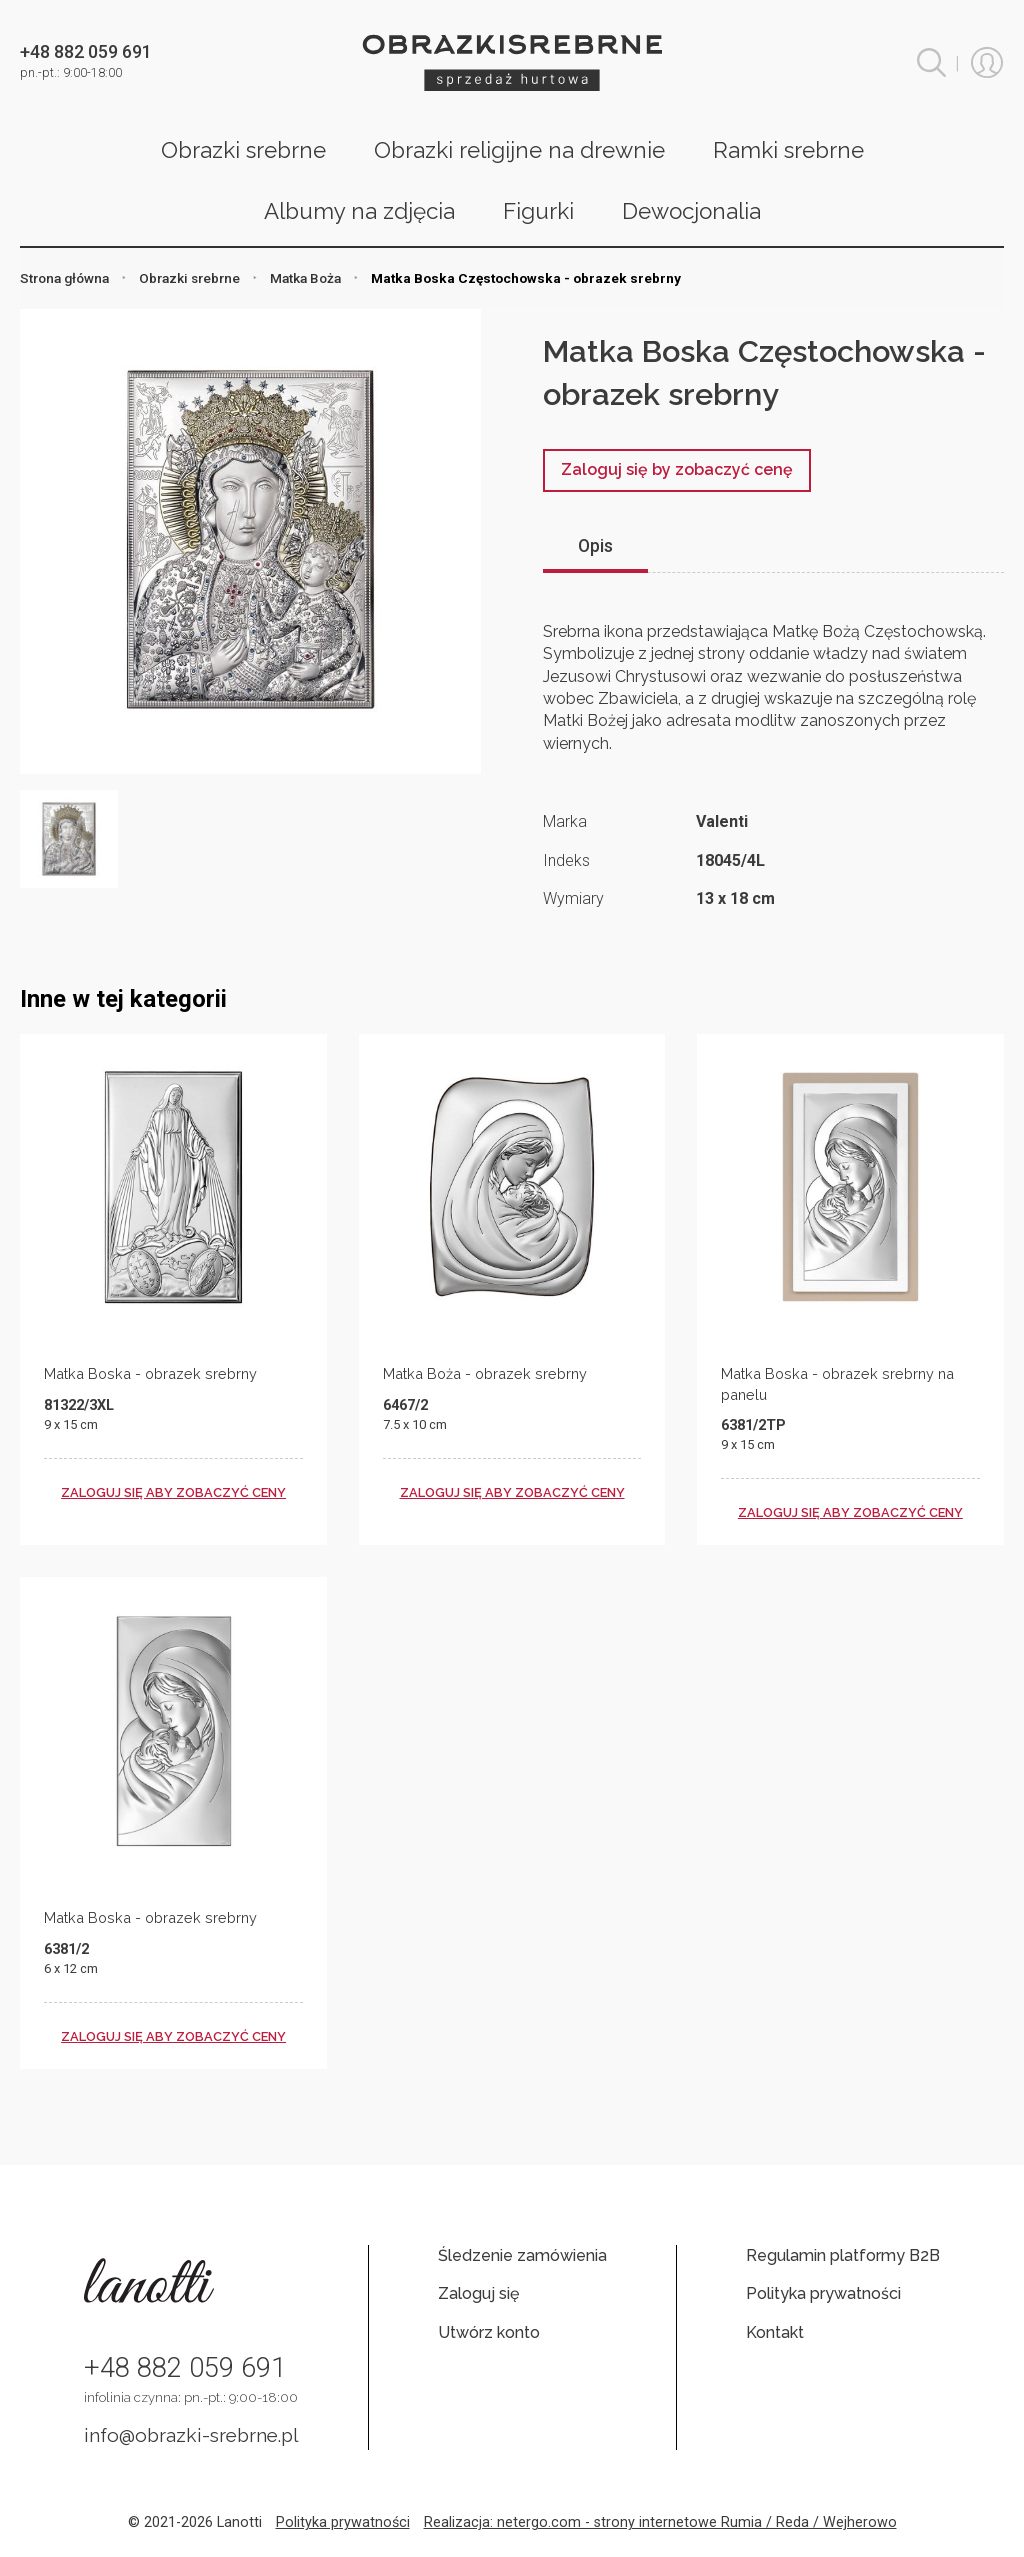 The width and height of the screenshot is (1024, 2557). Describe the element at coordinates (566, 860) in the screenshot. I see `Indeks` at that location.